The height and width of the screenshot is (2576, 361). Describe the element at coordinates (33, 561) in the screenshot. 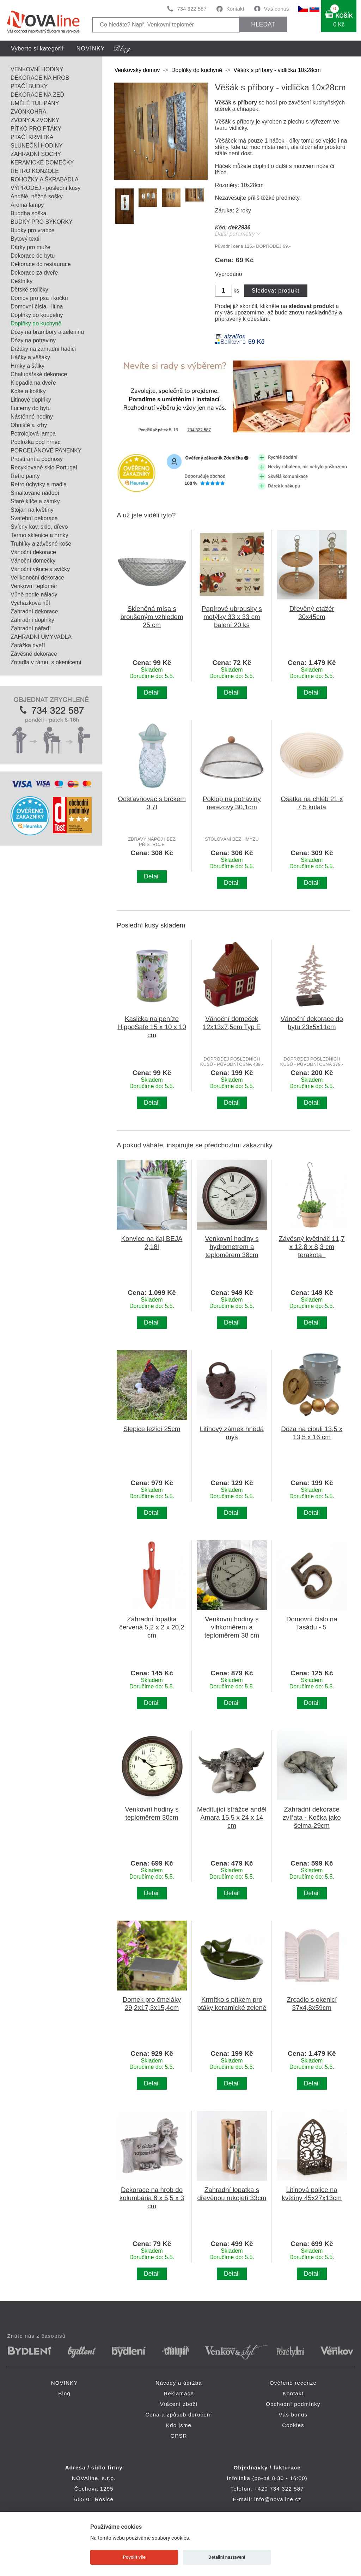

I see `Vánoční domečky` at that location.